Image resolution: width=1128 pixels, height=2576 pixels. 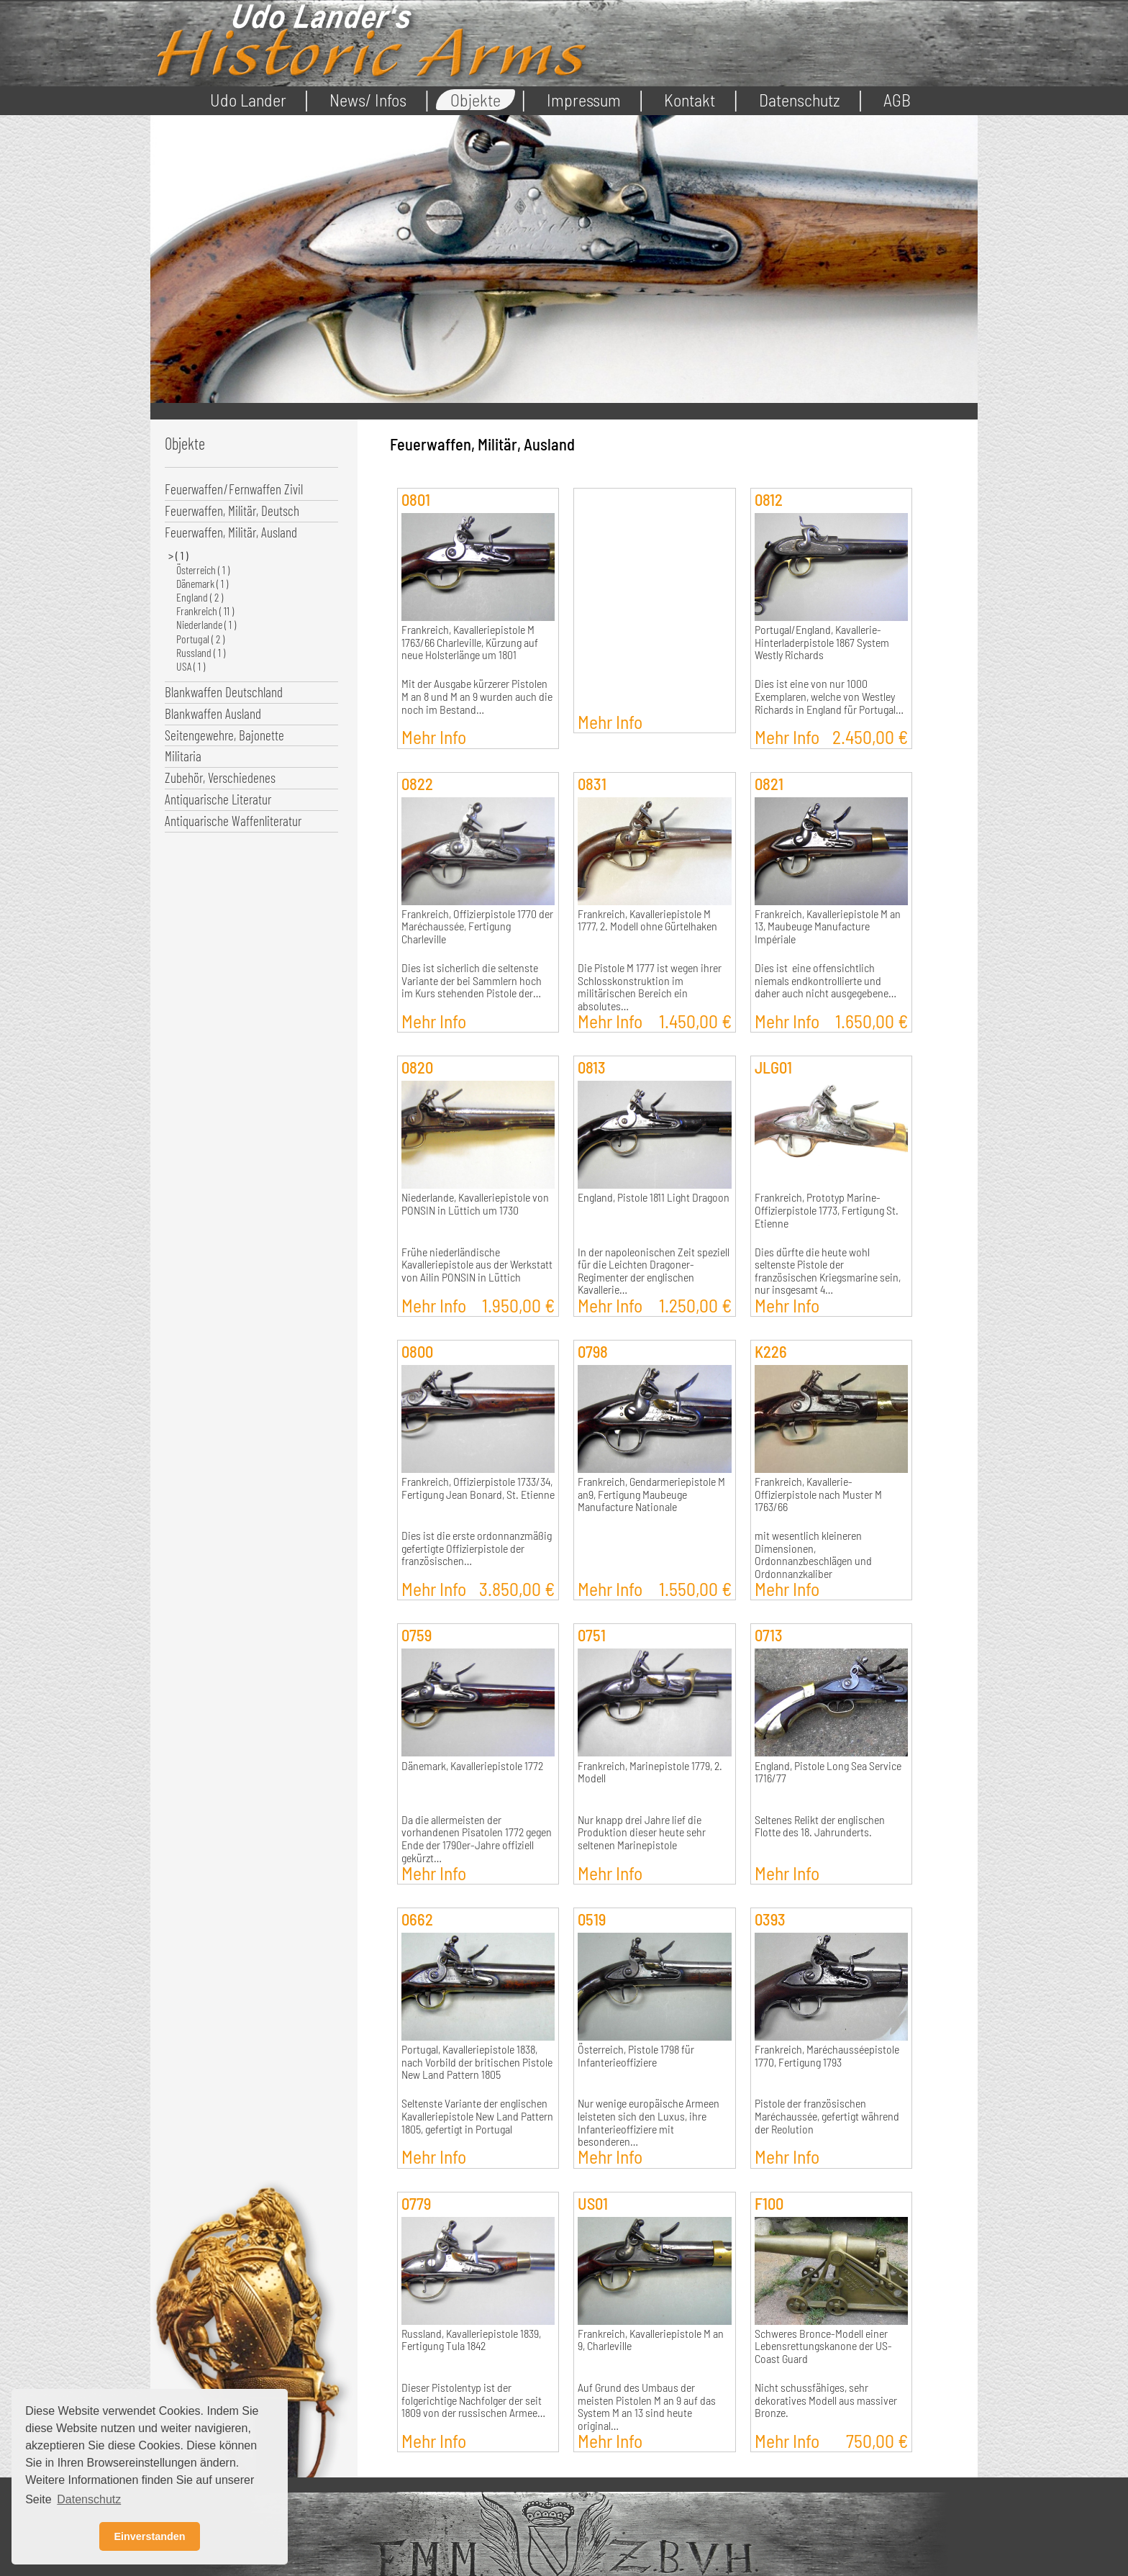 I want to click on Österreich, Pistole 1798 für Infanterieoffiziere, so click(x=636, y=2056).